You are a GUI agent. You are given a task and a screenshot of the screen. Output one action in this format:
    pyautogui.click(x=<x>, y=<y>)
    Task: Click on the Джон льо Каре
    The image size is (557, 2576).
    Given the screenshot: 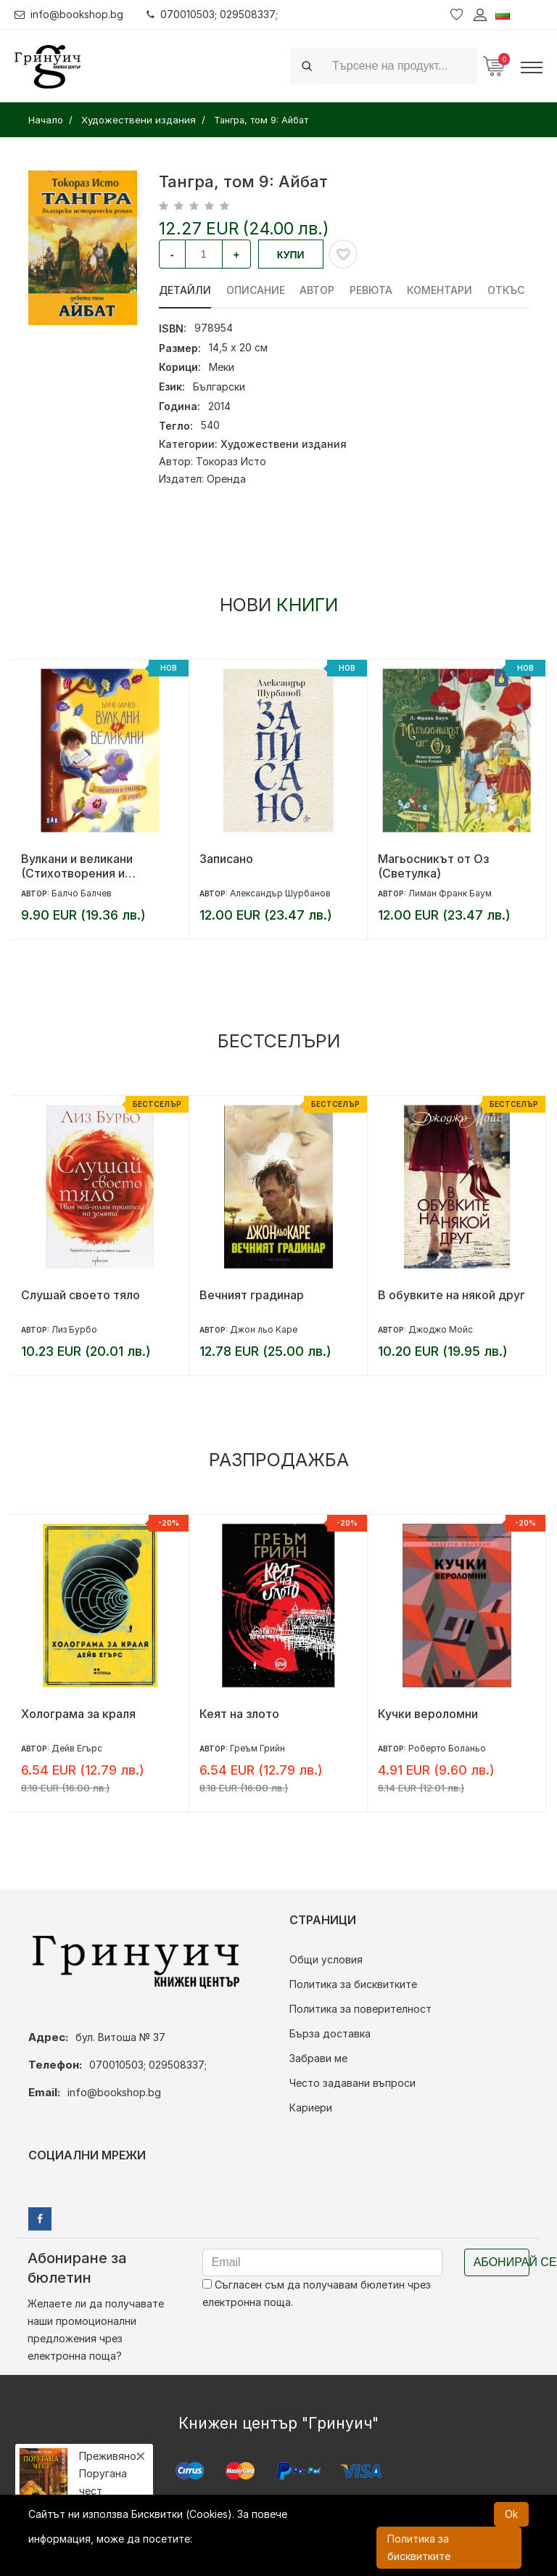 What is the action you would take?
    pyautogui.click(x=263, y=1329)
    